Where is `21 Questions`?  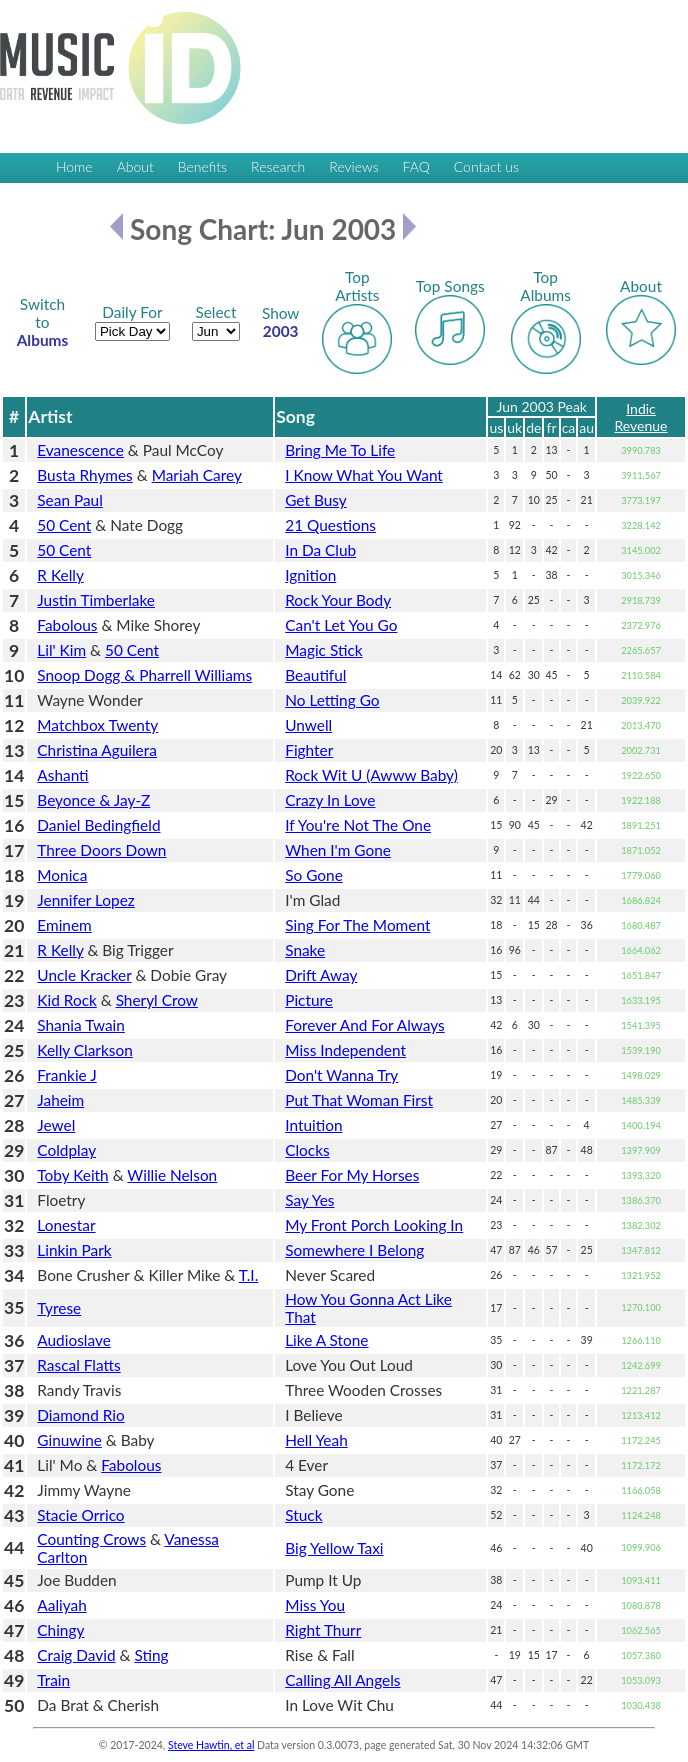
21 Questions is located at coordinates (330, 525).